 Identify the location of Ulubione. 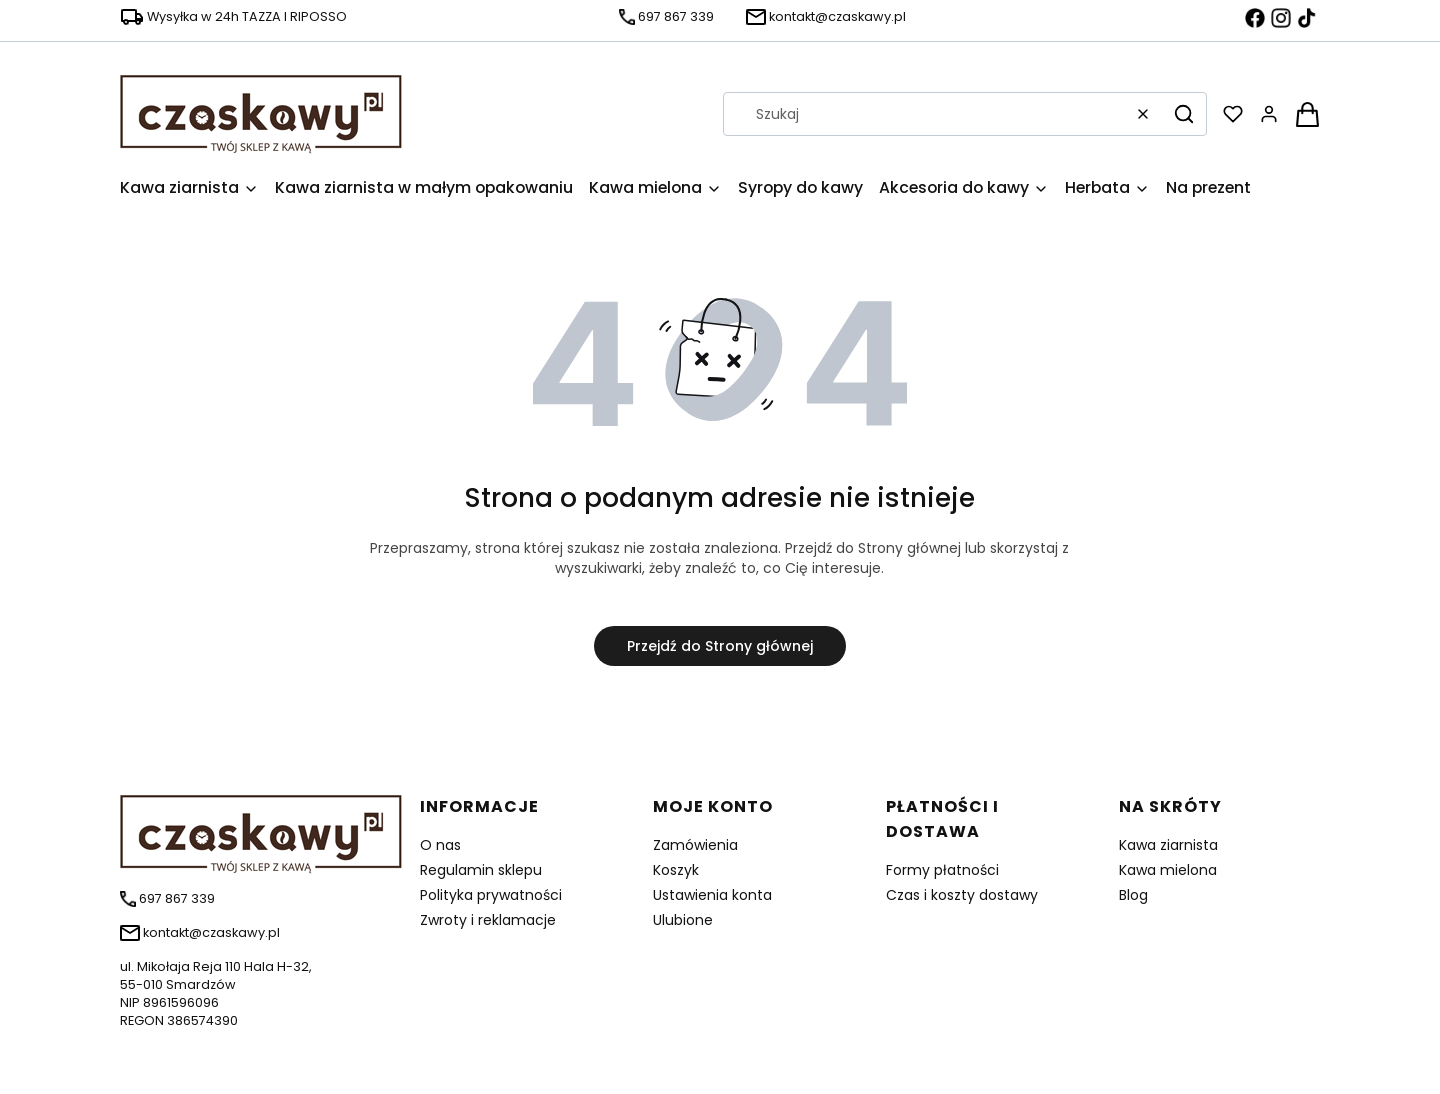
(683, 920).